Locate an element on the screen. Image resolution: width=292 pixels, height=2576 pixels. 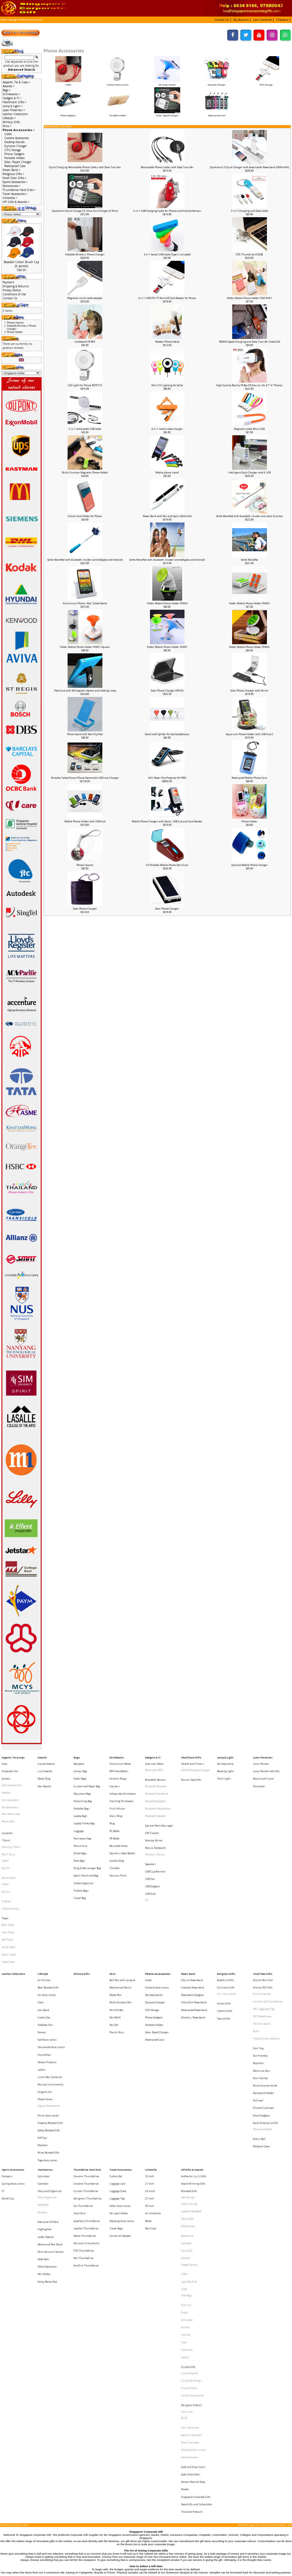
Golf Towel is located at coordinates (7, 1888).